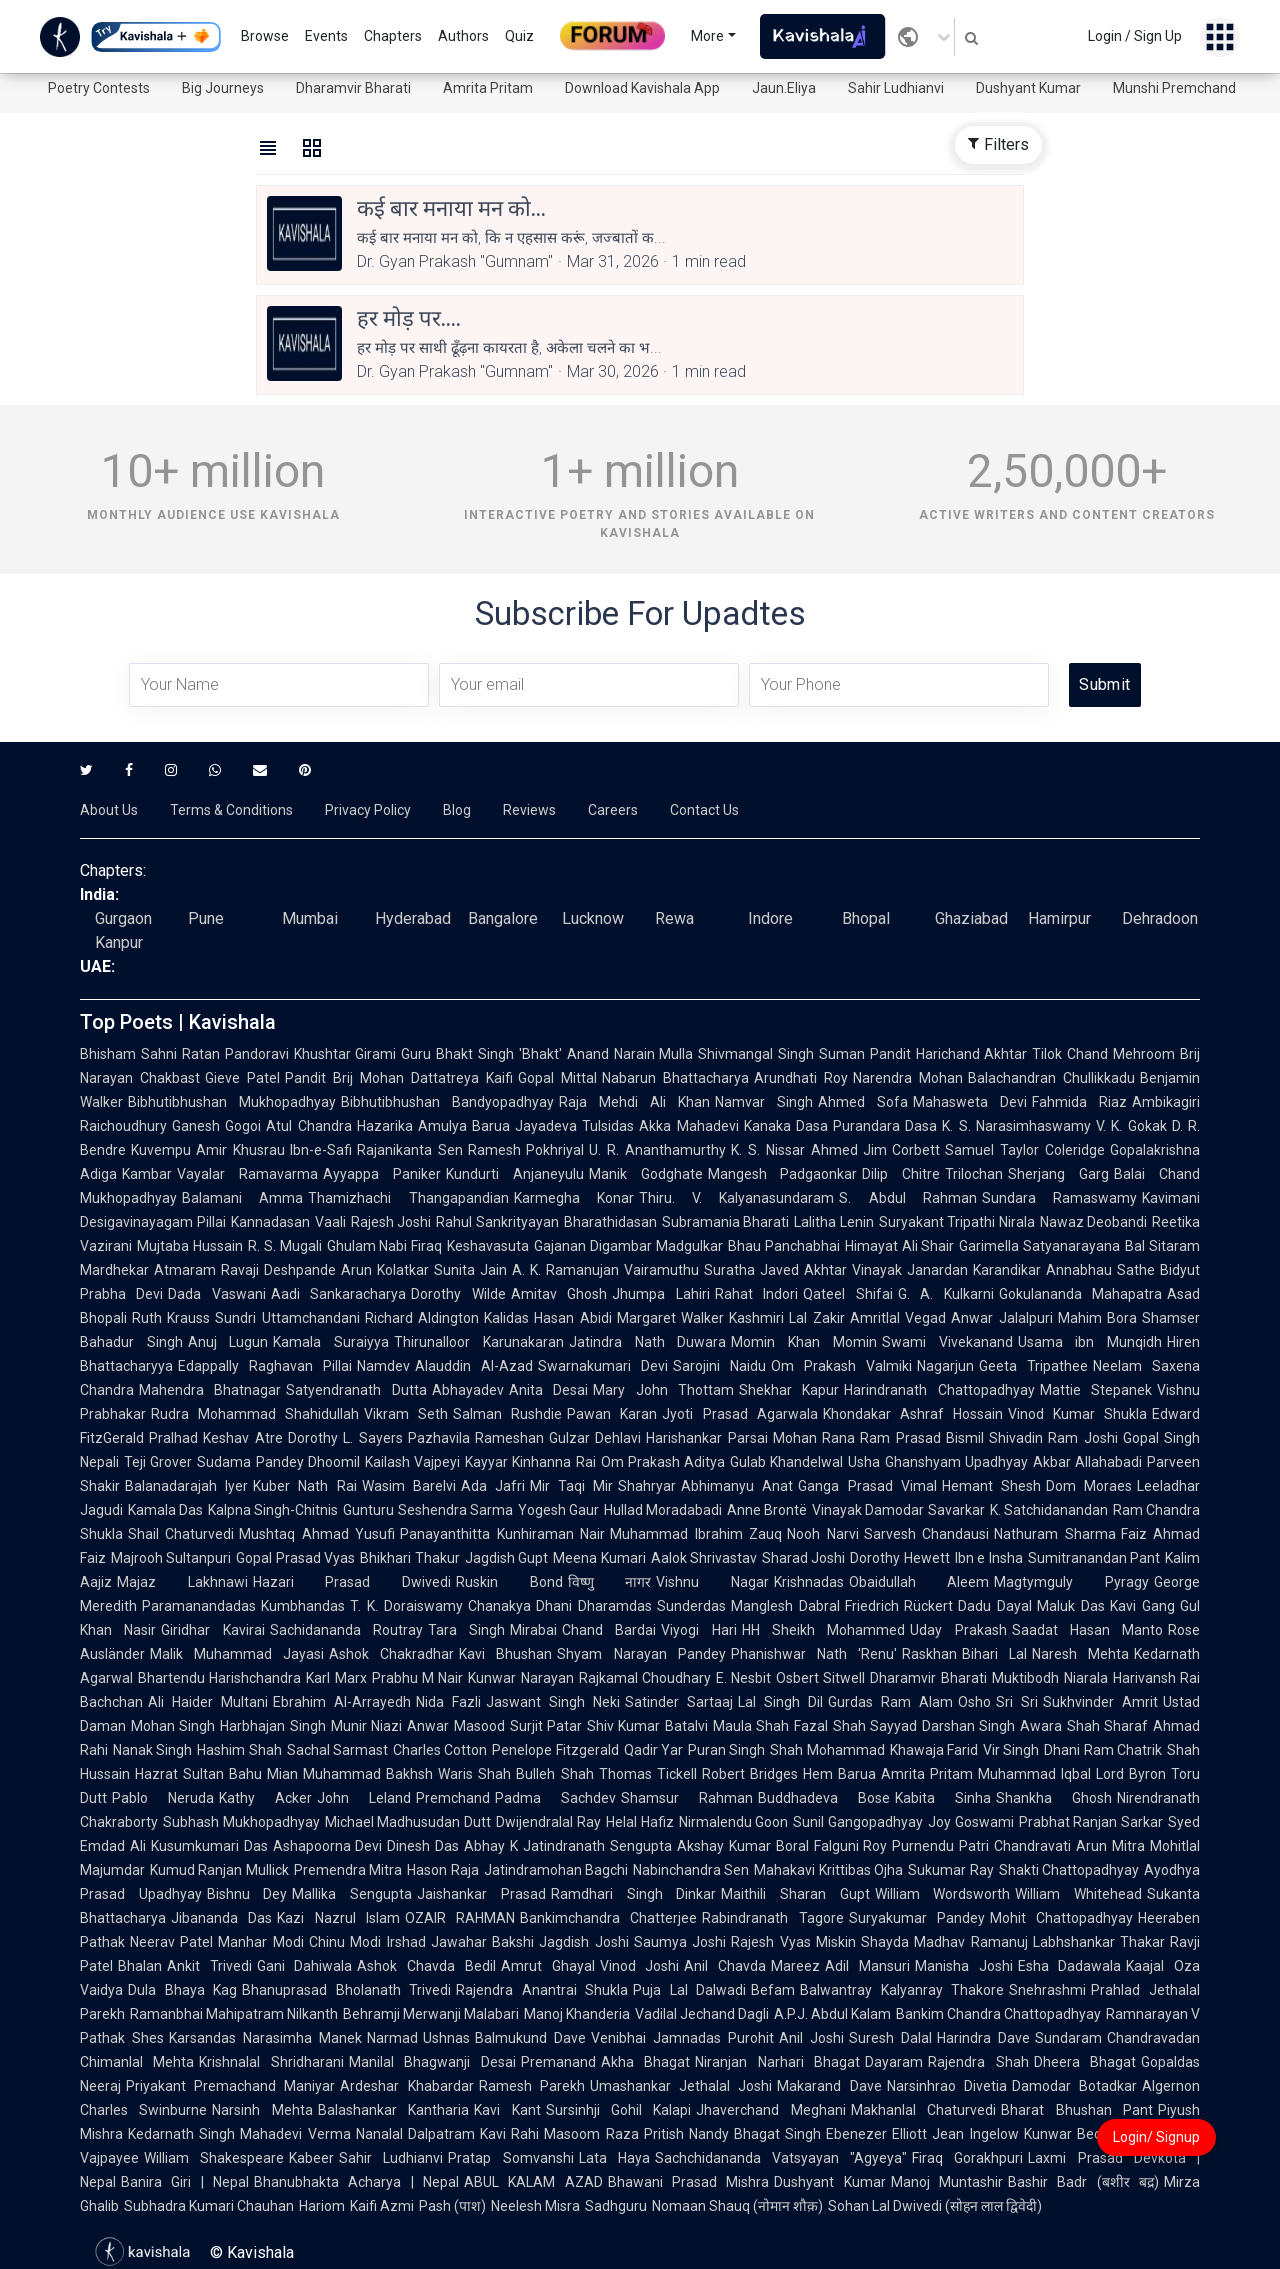 The image size is (1280, 2269). I want to click on Jaishankar Prasad, so click(481, 1894).